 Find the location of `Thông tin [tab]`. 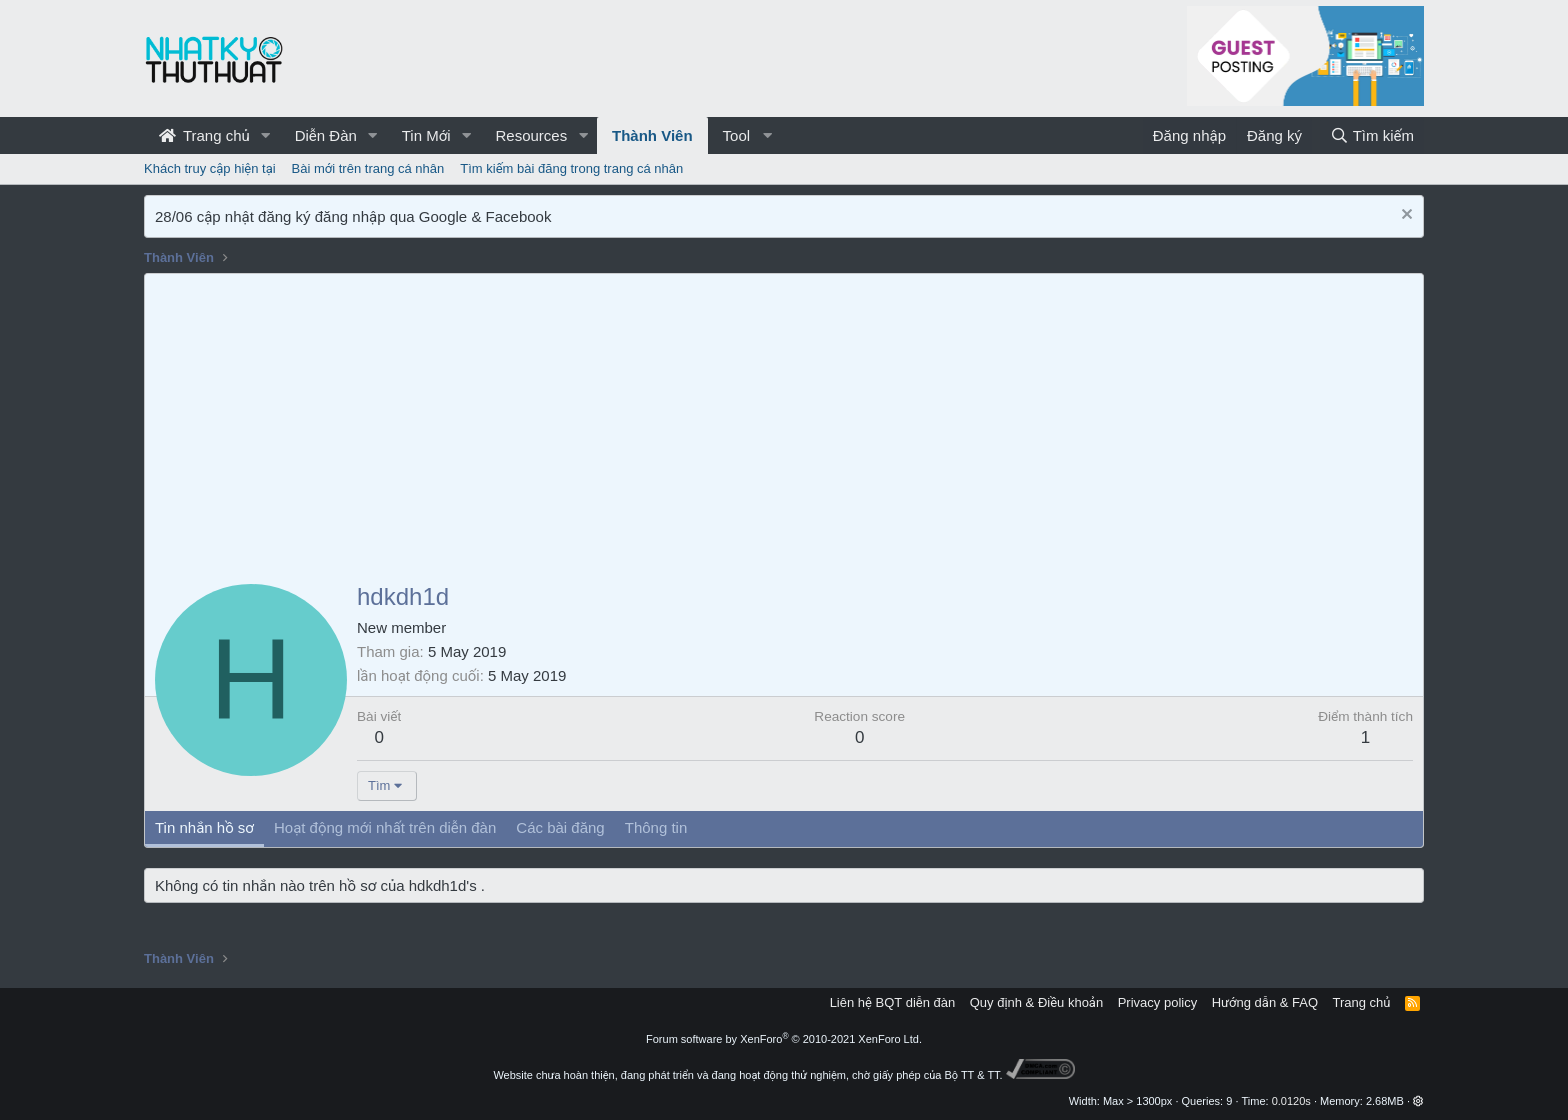

Thông tin [tab] is located at coordinates (656, 827).